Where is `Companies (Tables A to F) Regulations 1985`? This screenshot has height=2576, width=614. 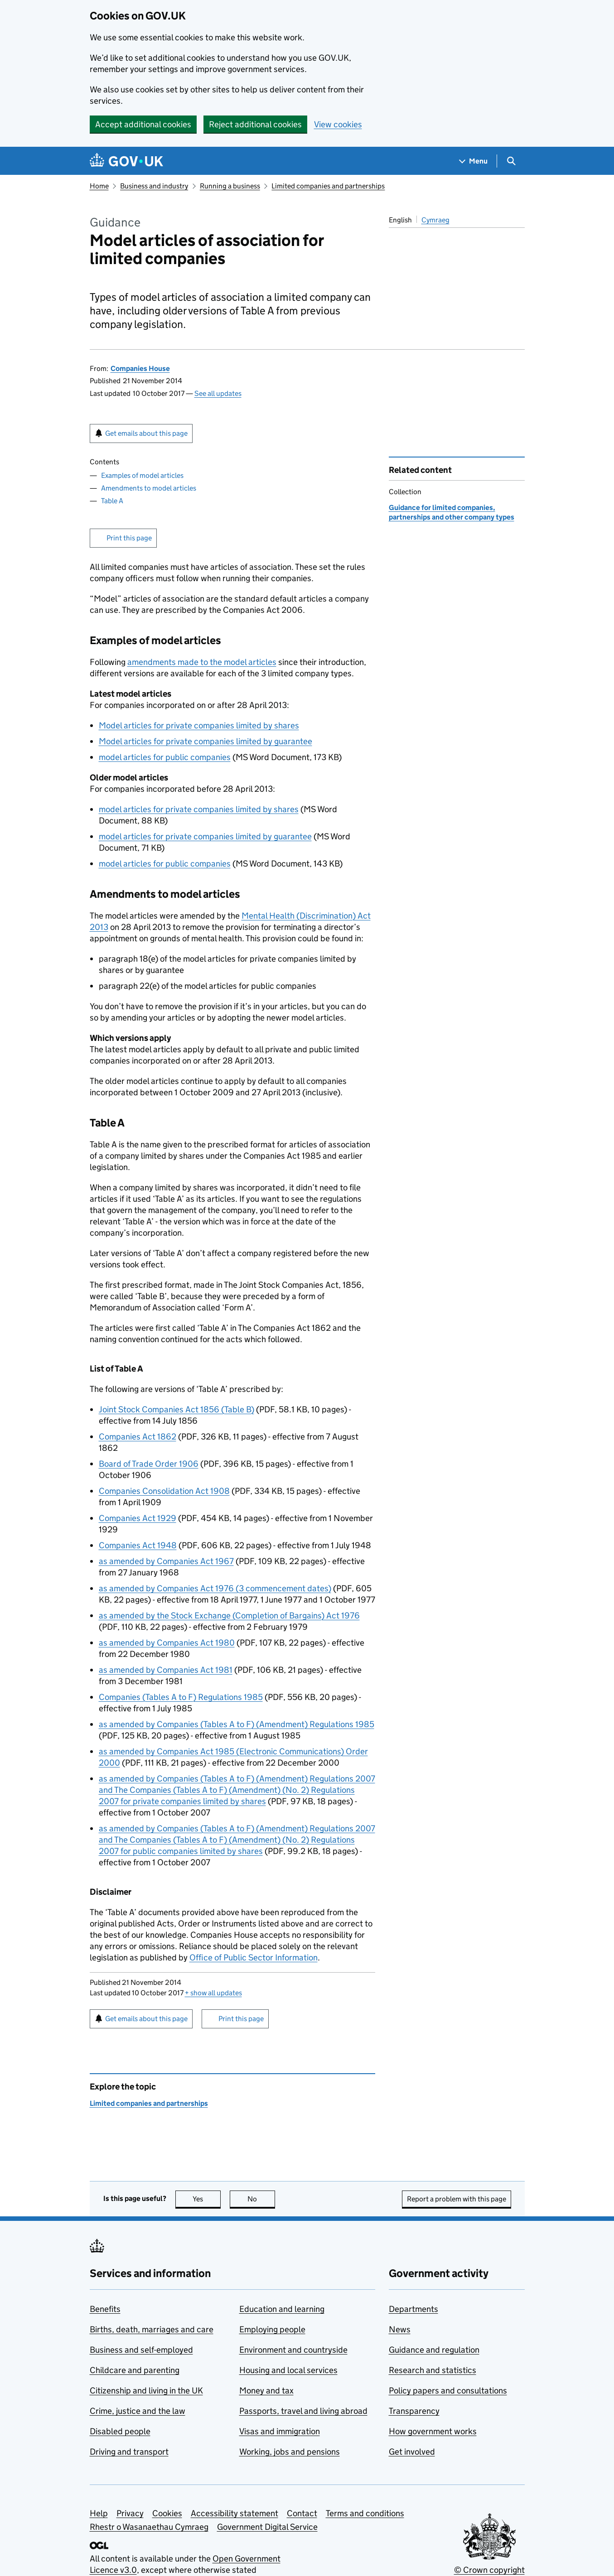
Companies (Tables A to F) Regulations 1985 is located at coordinates (181, 1697).